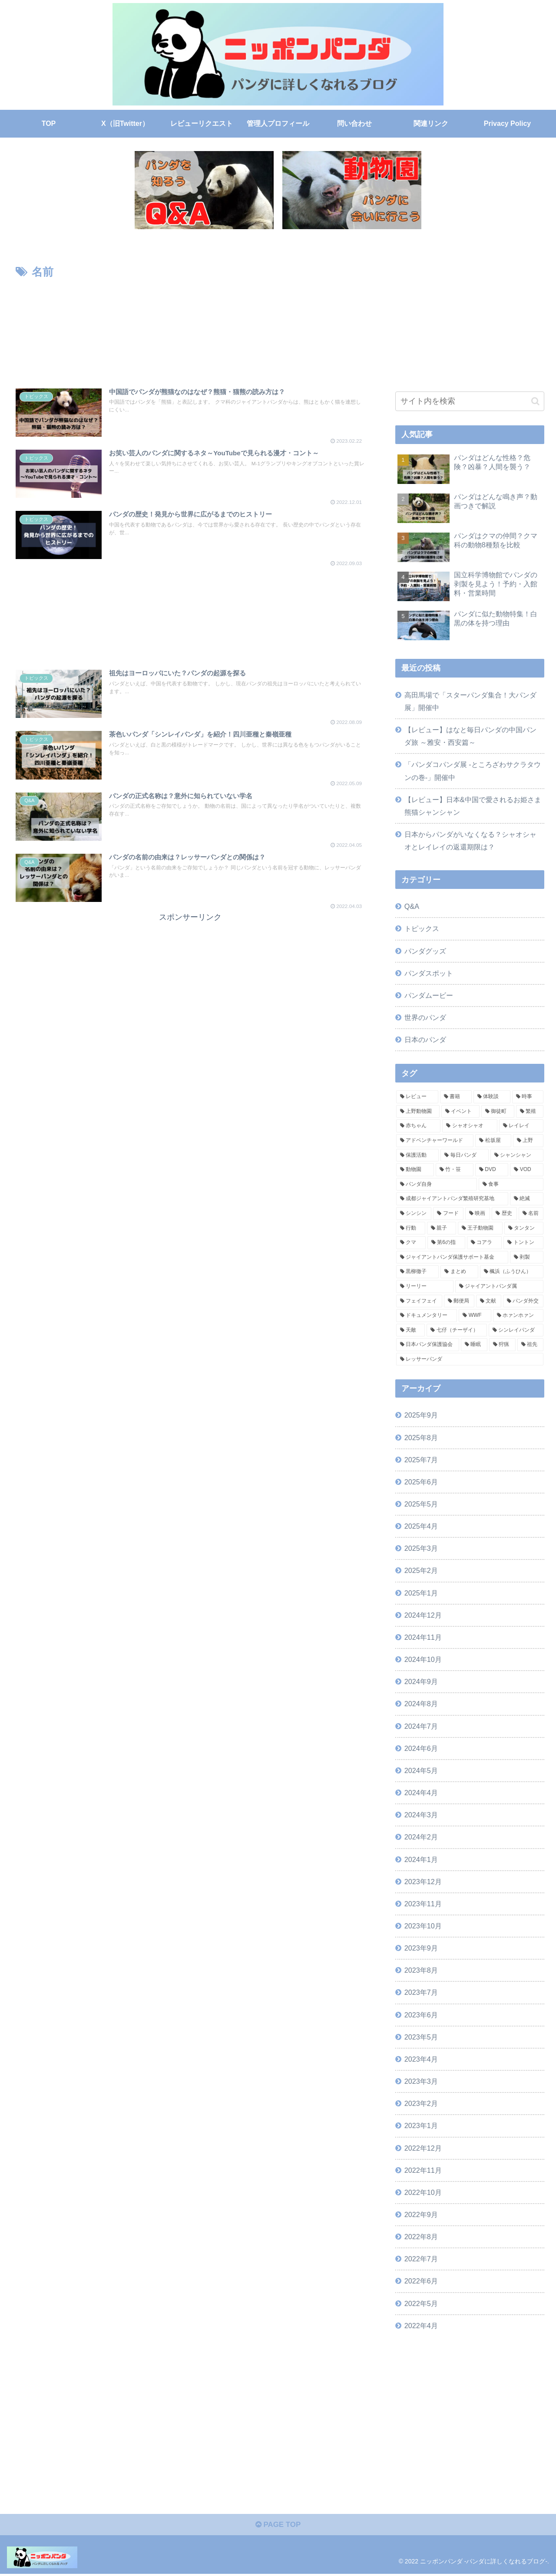 Image resolution: width=556 pixels, height=2576 pixels. What do you see at coordinates (472, 770) in the screenshot?
I see `「パンダコパンダ展 -ところざわサクラタウンの巻-」開催中` at bounding box center [472, 770].